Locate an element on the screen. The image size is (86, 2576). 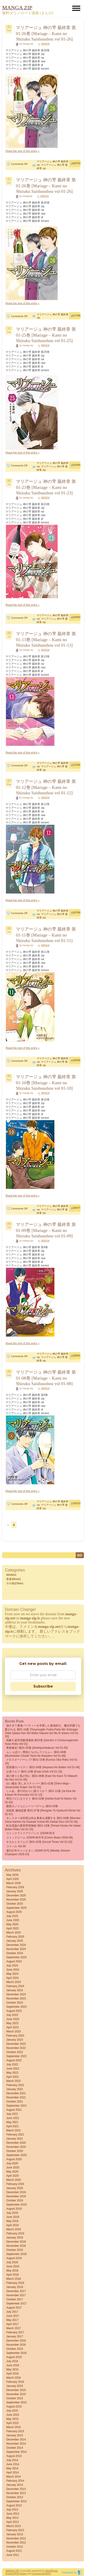
March 2019 is located at coordinates (13, 2229).